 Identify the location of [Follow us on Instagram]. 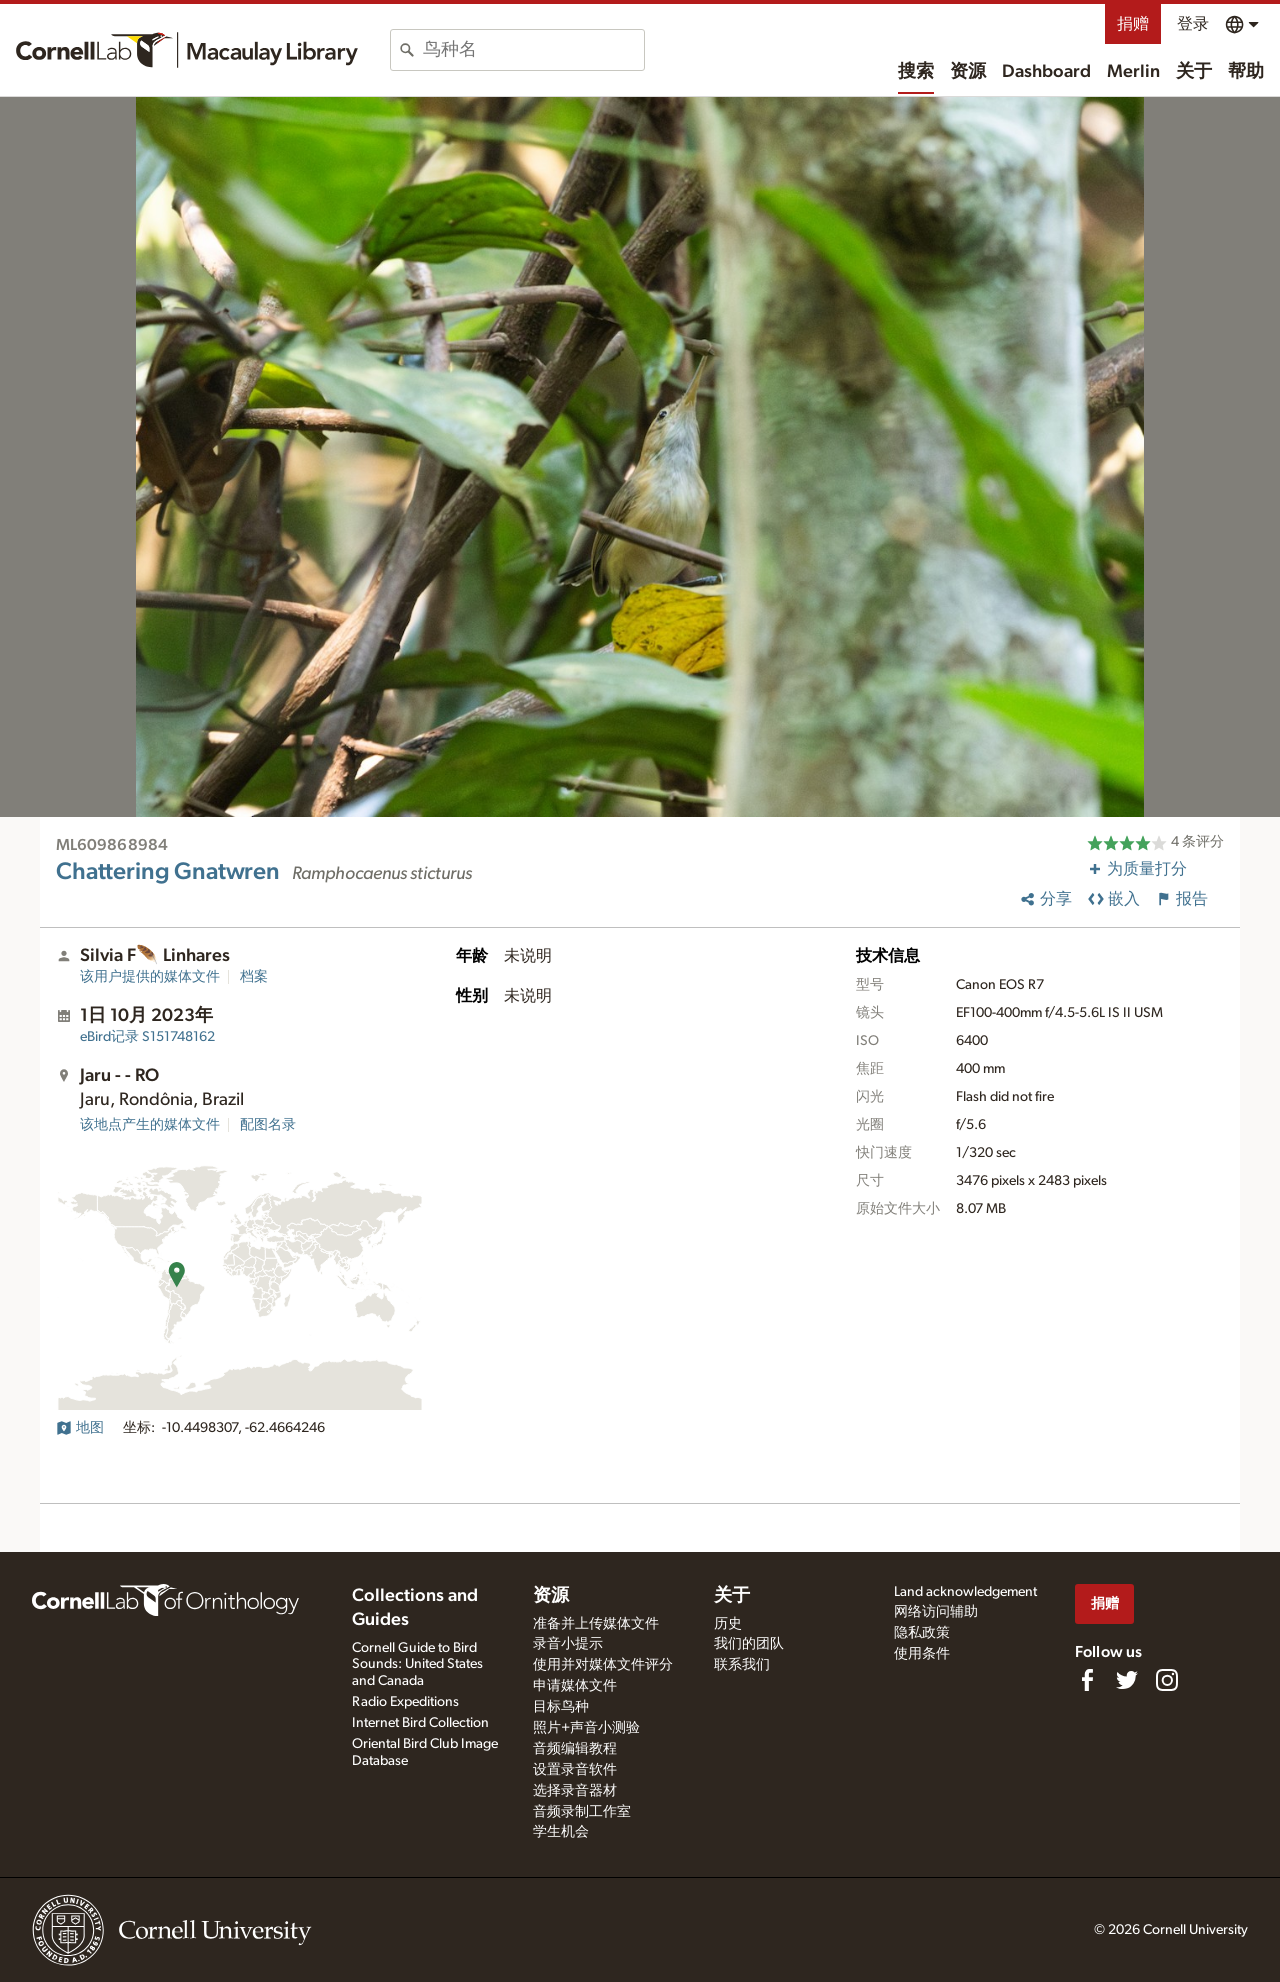
(1167, 1680).